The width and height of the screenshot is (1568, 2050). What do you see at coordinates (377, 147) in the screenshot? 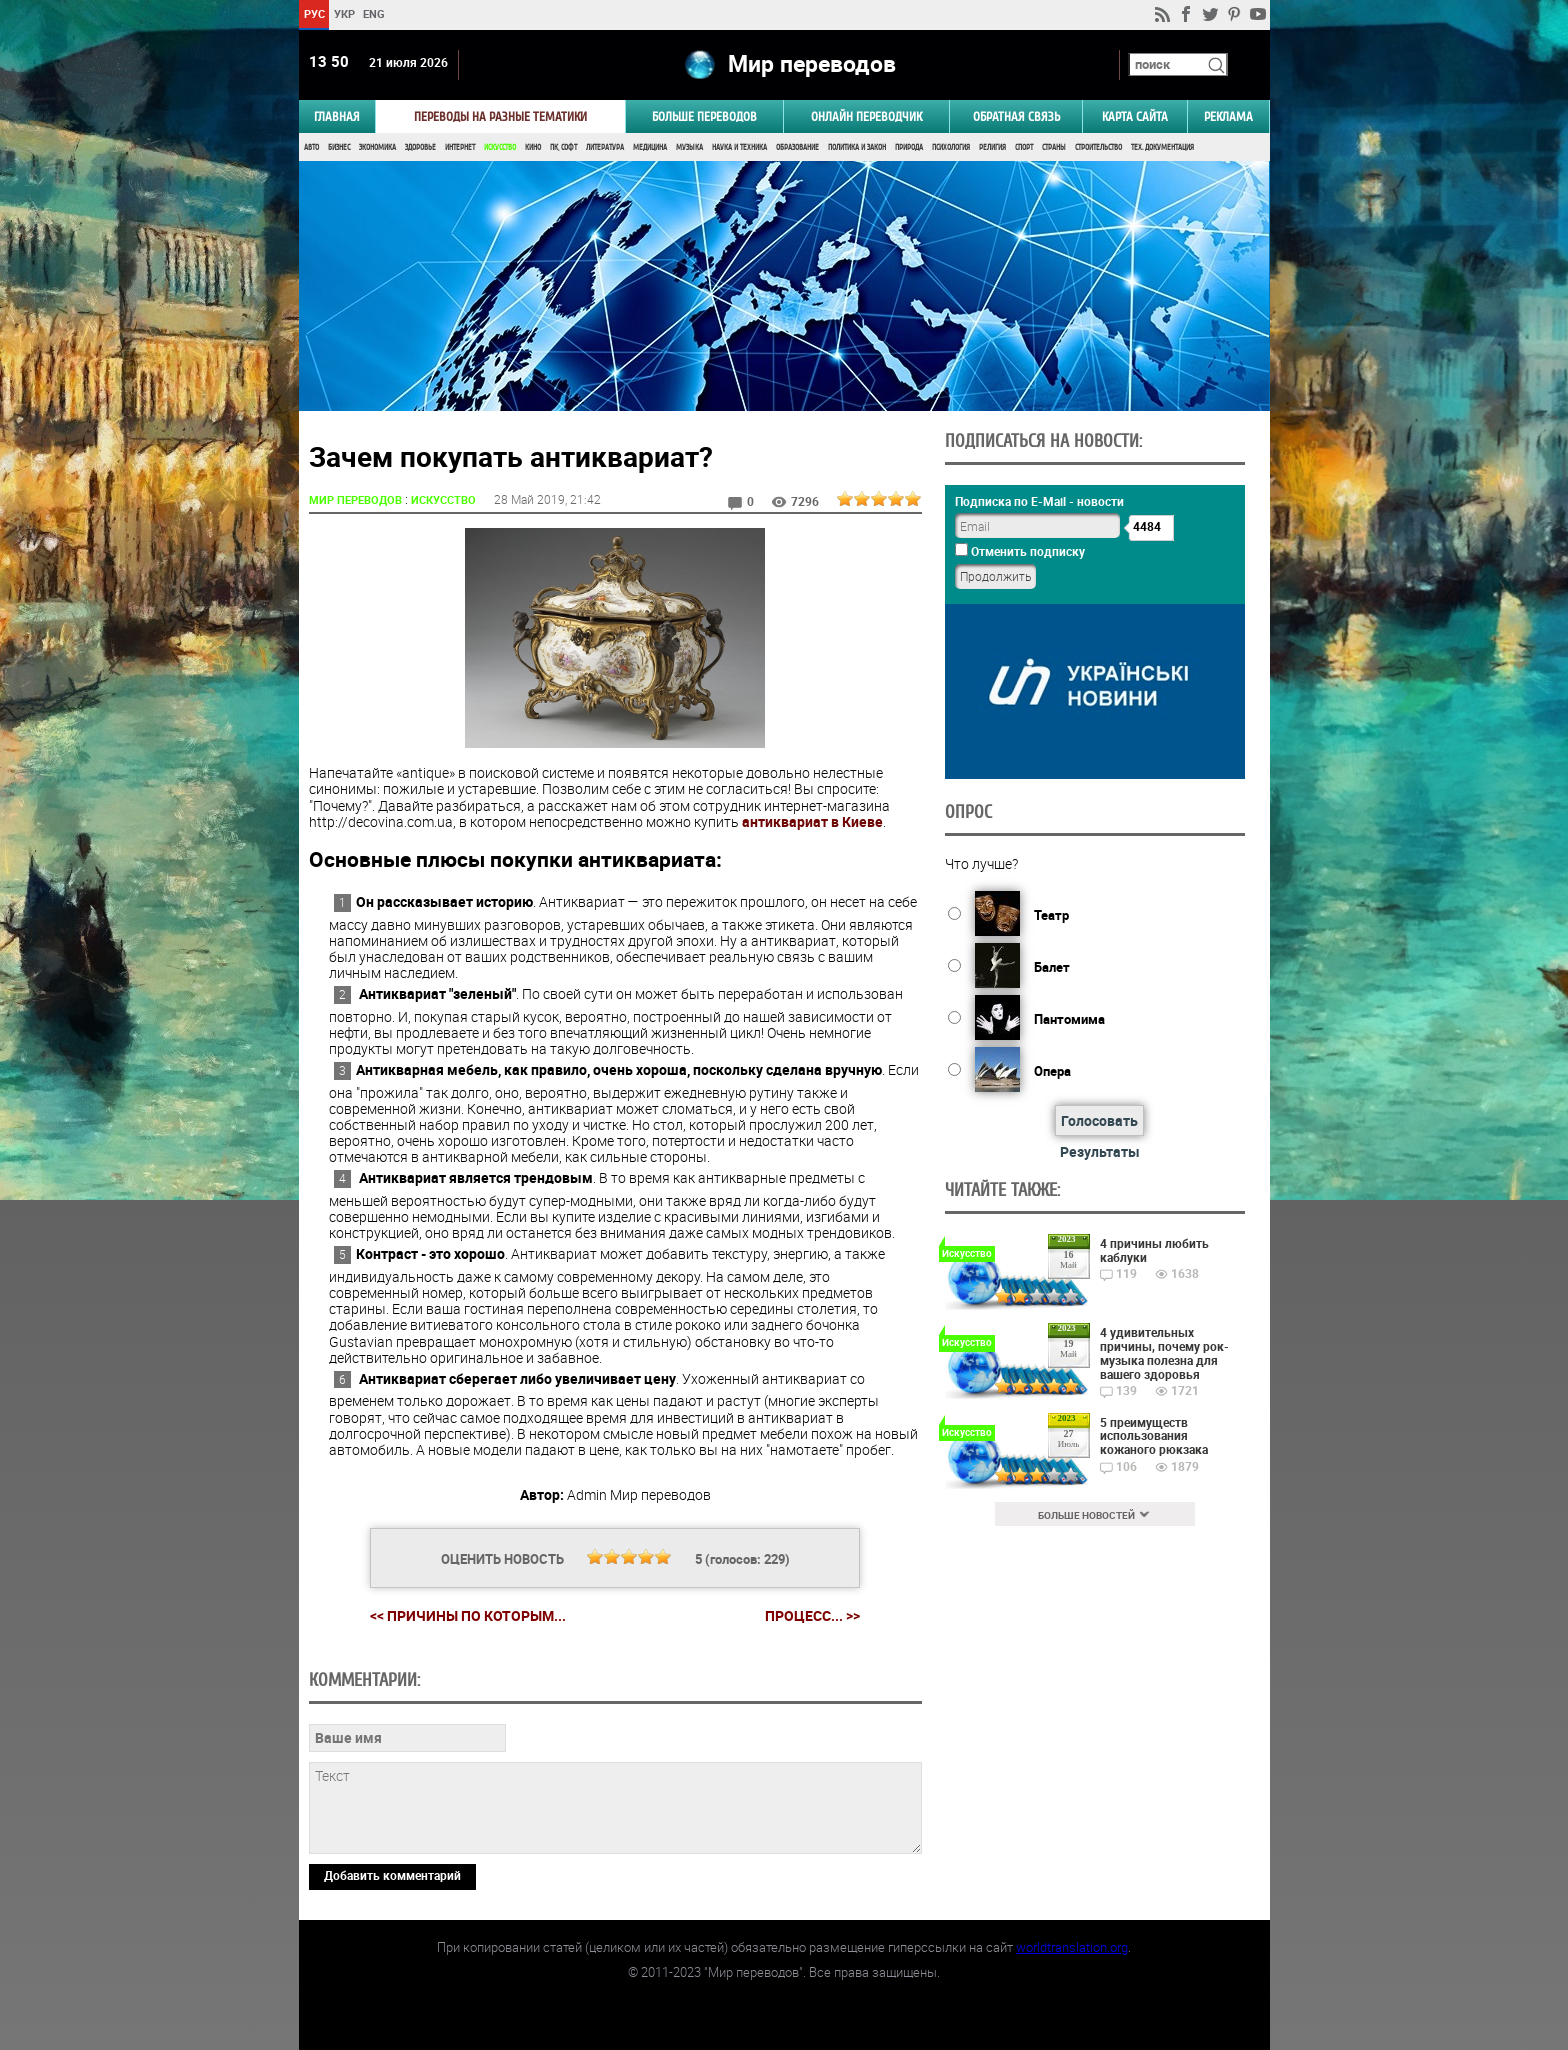
I see `Экономика` at bounding box center [377, 147].